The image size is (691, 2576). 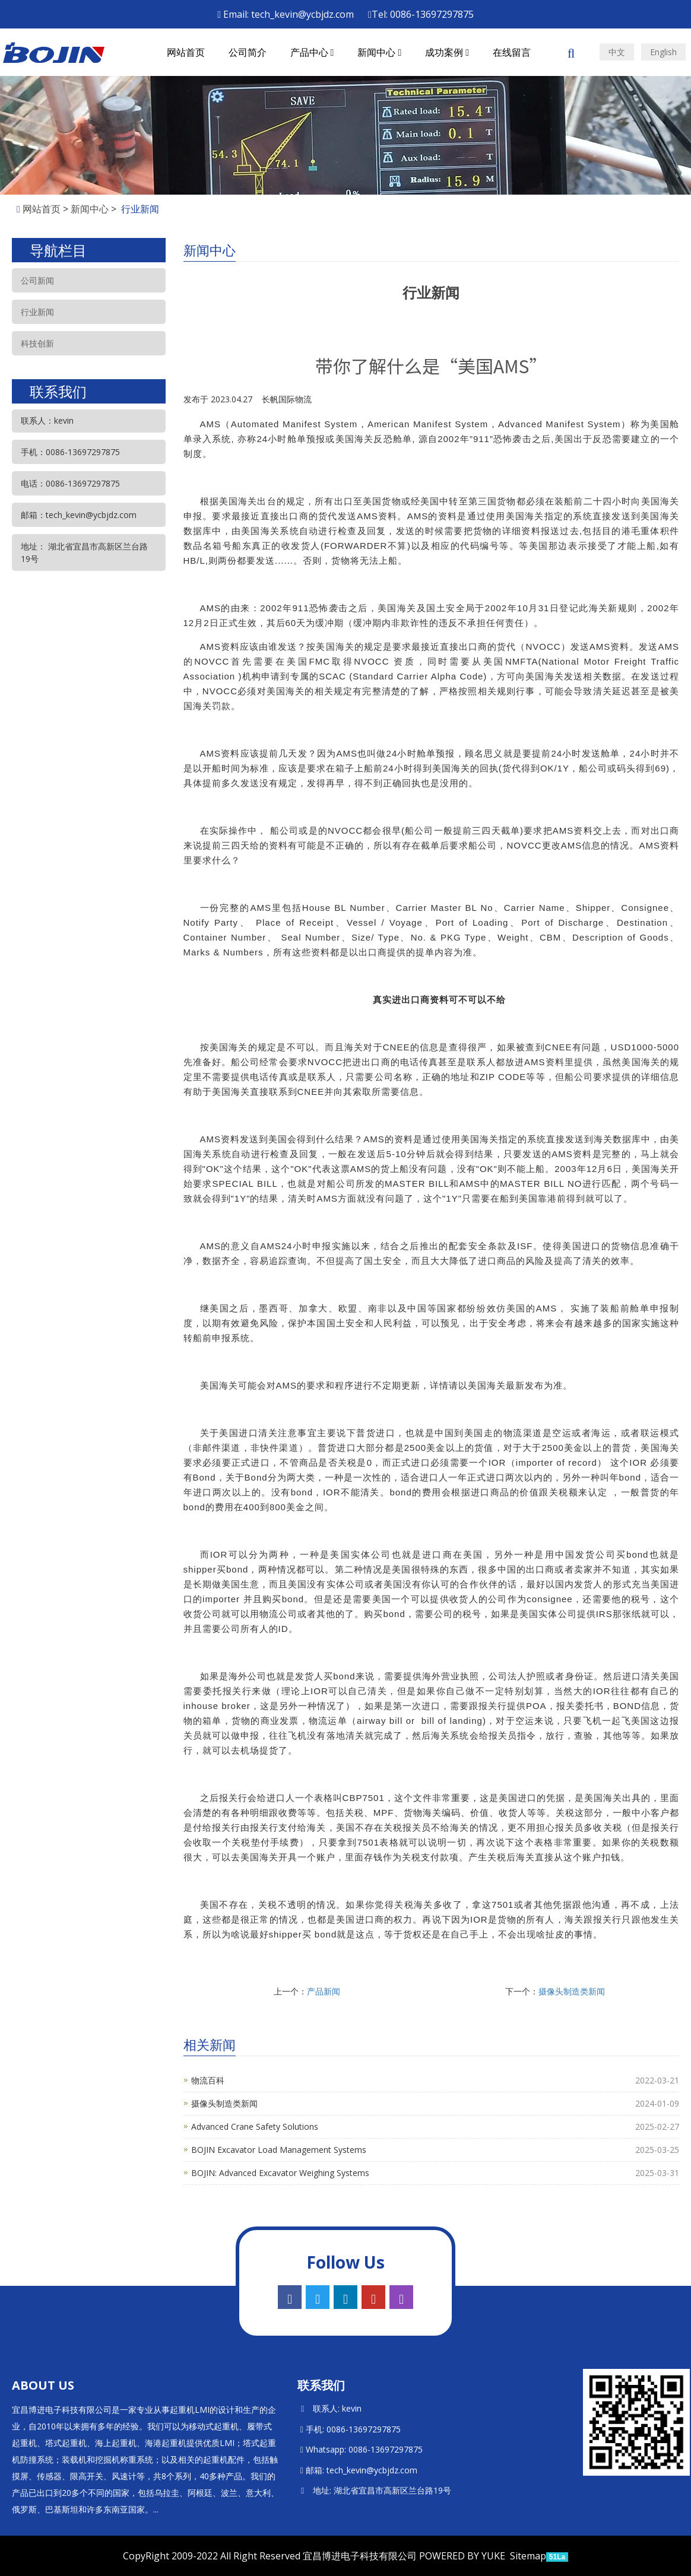 What do you see at coordinates (285, 14) in the screenshot?
I see `Email: tech_kevin@ycbjdz.com` at bounding box center [285, 14].